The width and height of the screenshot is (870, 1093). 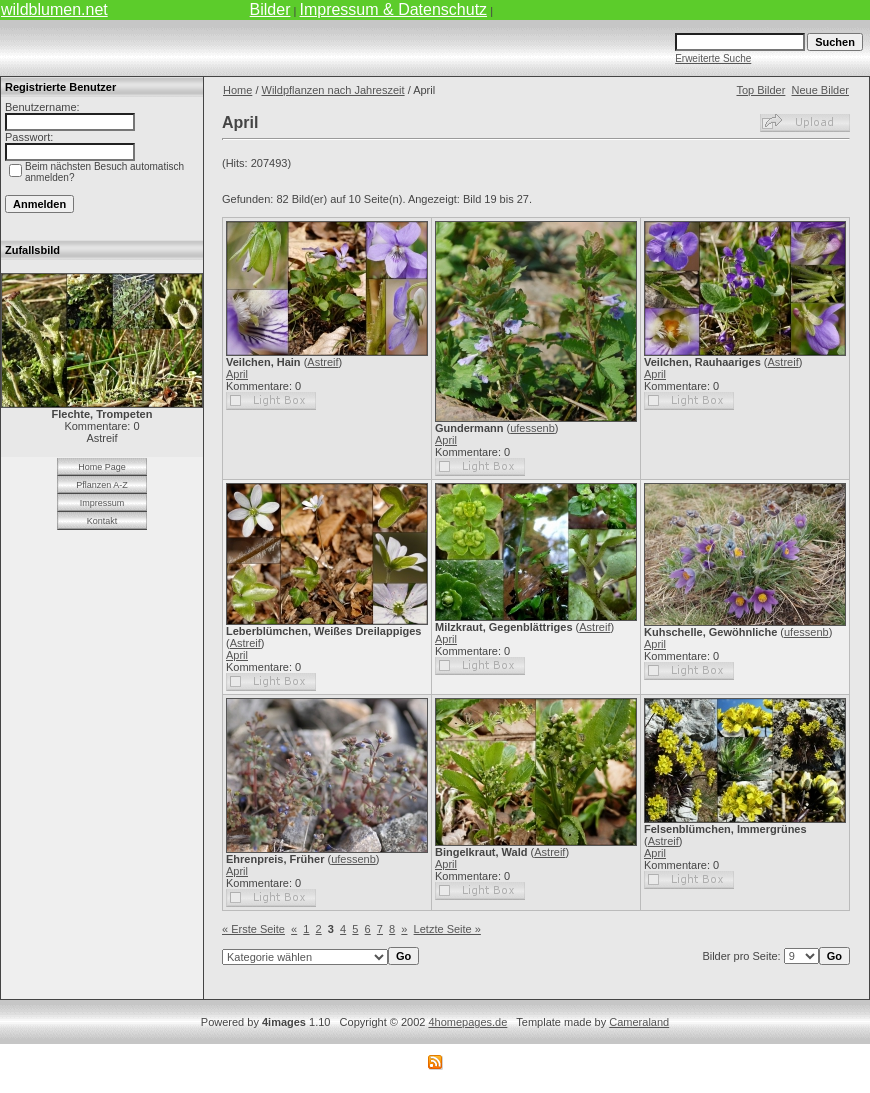 What do you see at coordinates (713, 58) in the screenshot?
I see `Erweiterte Suche` at bounding box center [713, 58].